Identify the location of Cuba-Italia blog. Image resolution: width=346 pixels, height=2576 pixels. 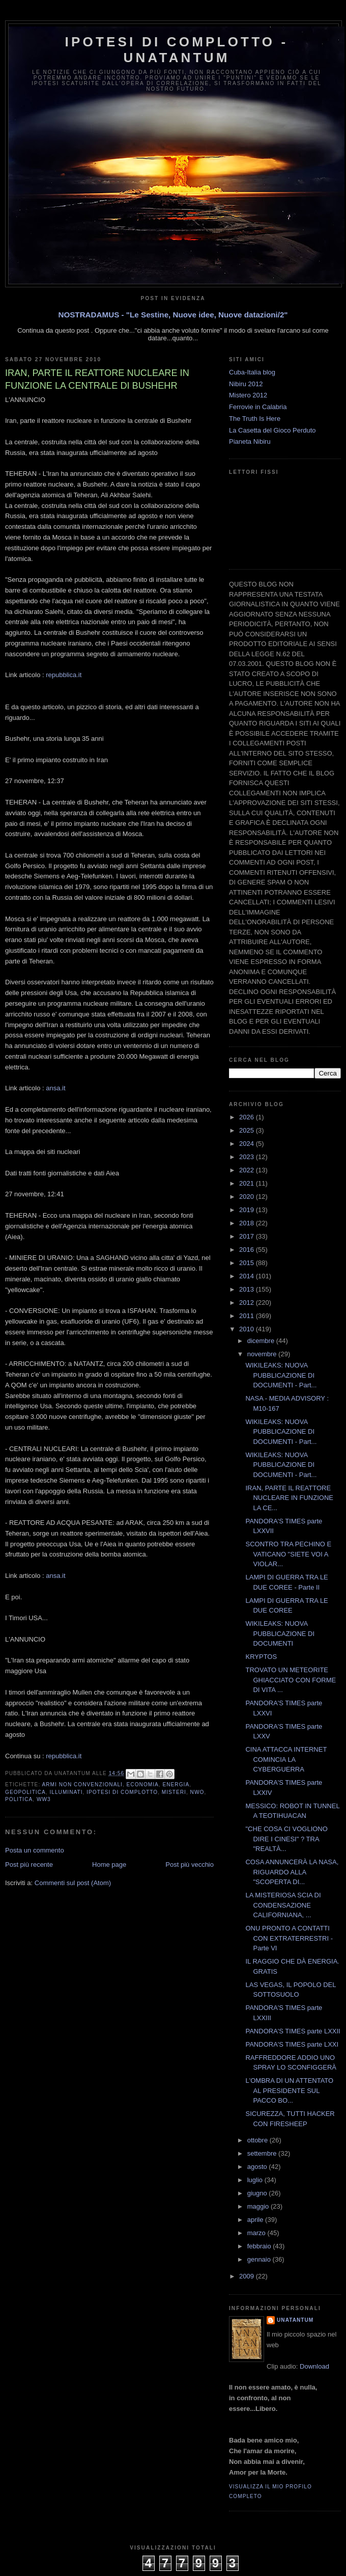
(252, 372).